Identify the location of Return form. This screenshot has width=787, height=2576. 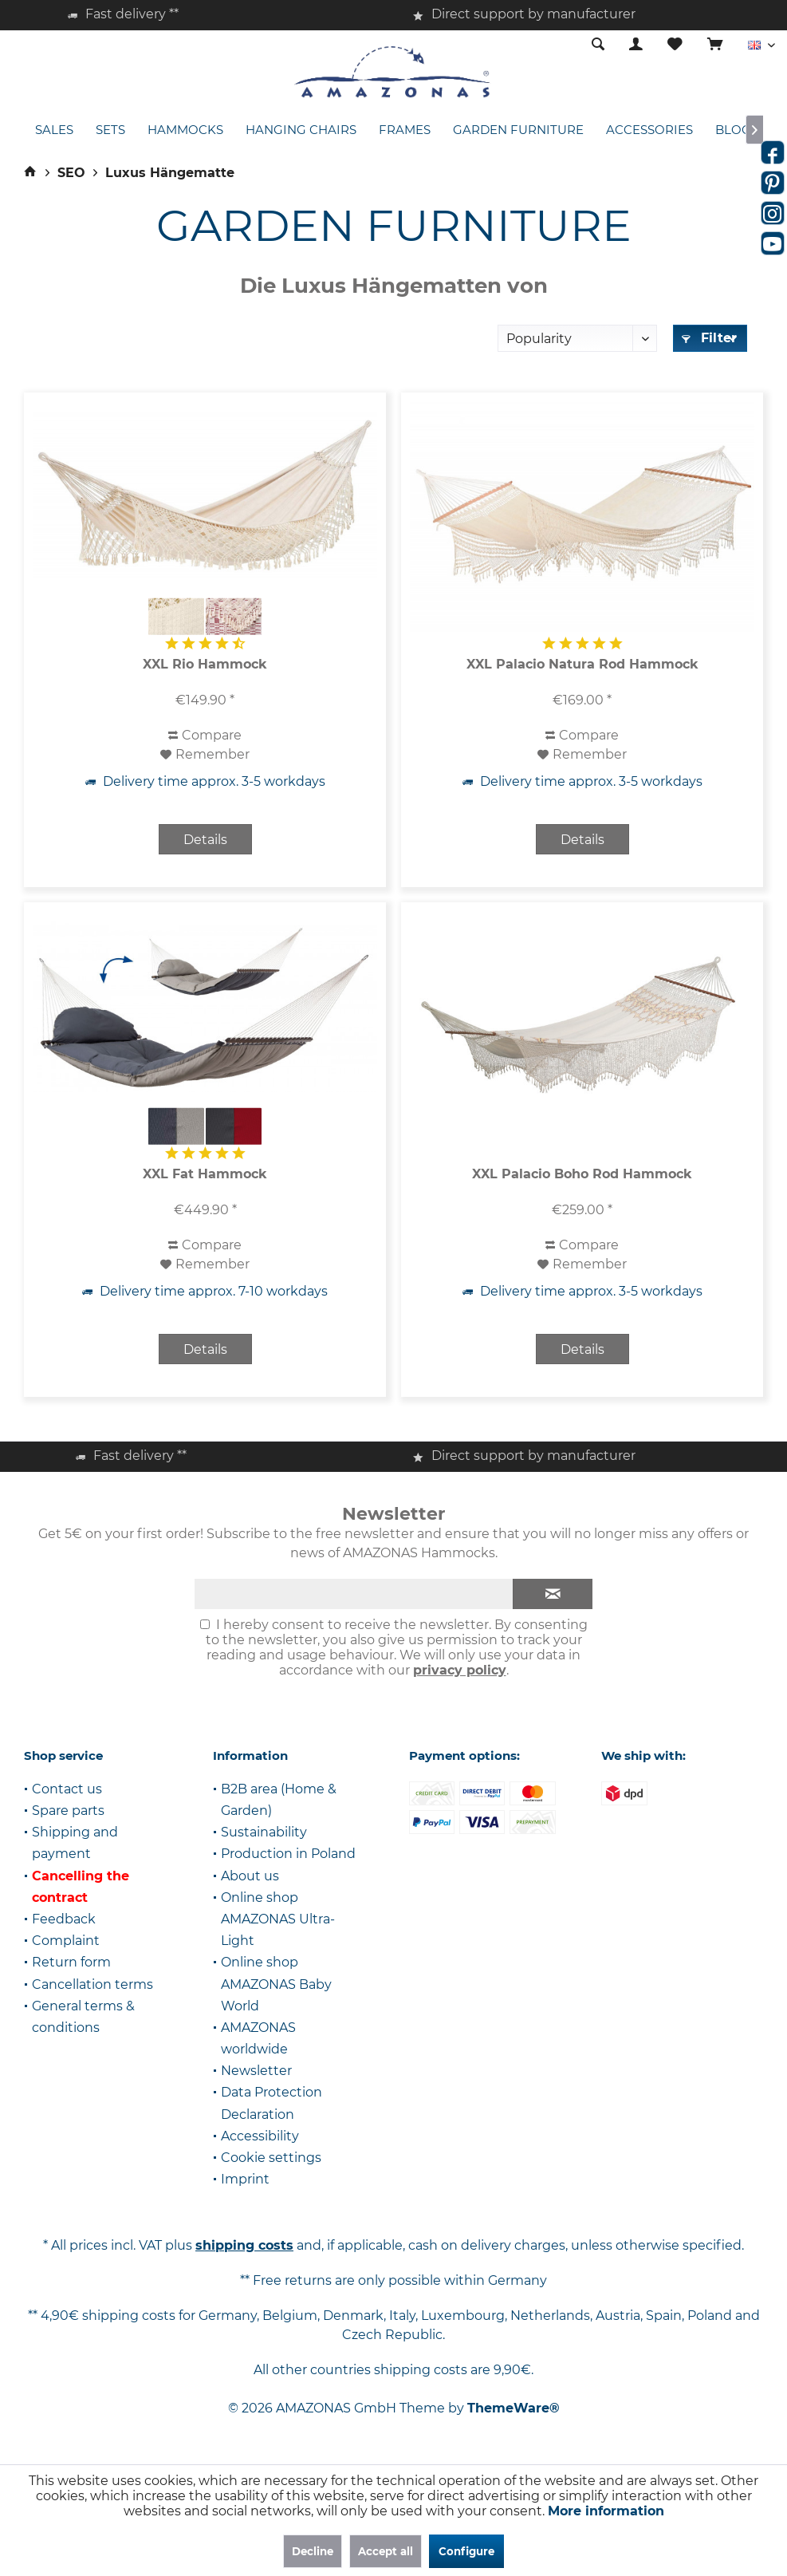
(71, 1962).